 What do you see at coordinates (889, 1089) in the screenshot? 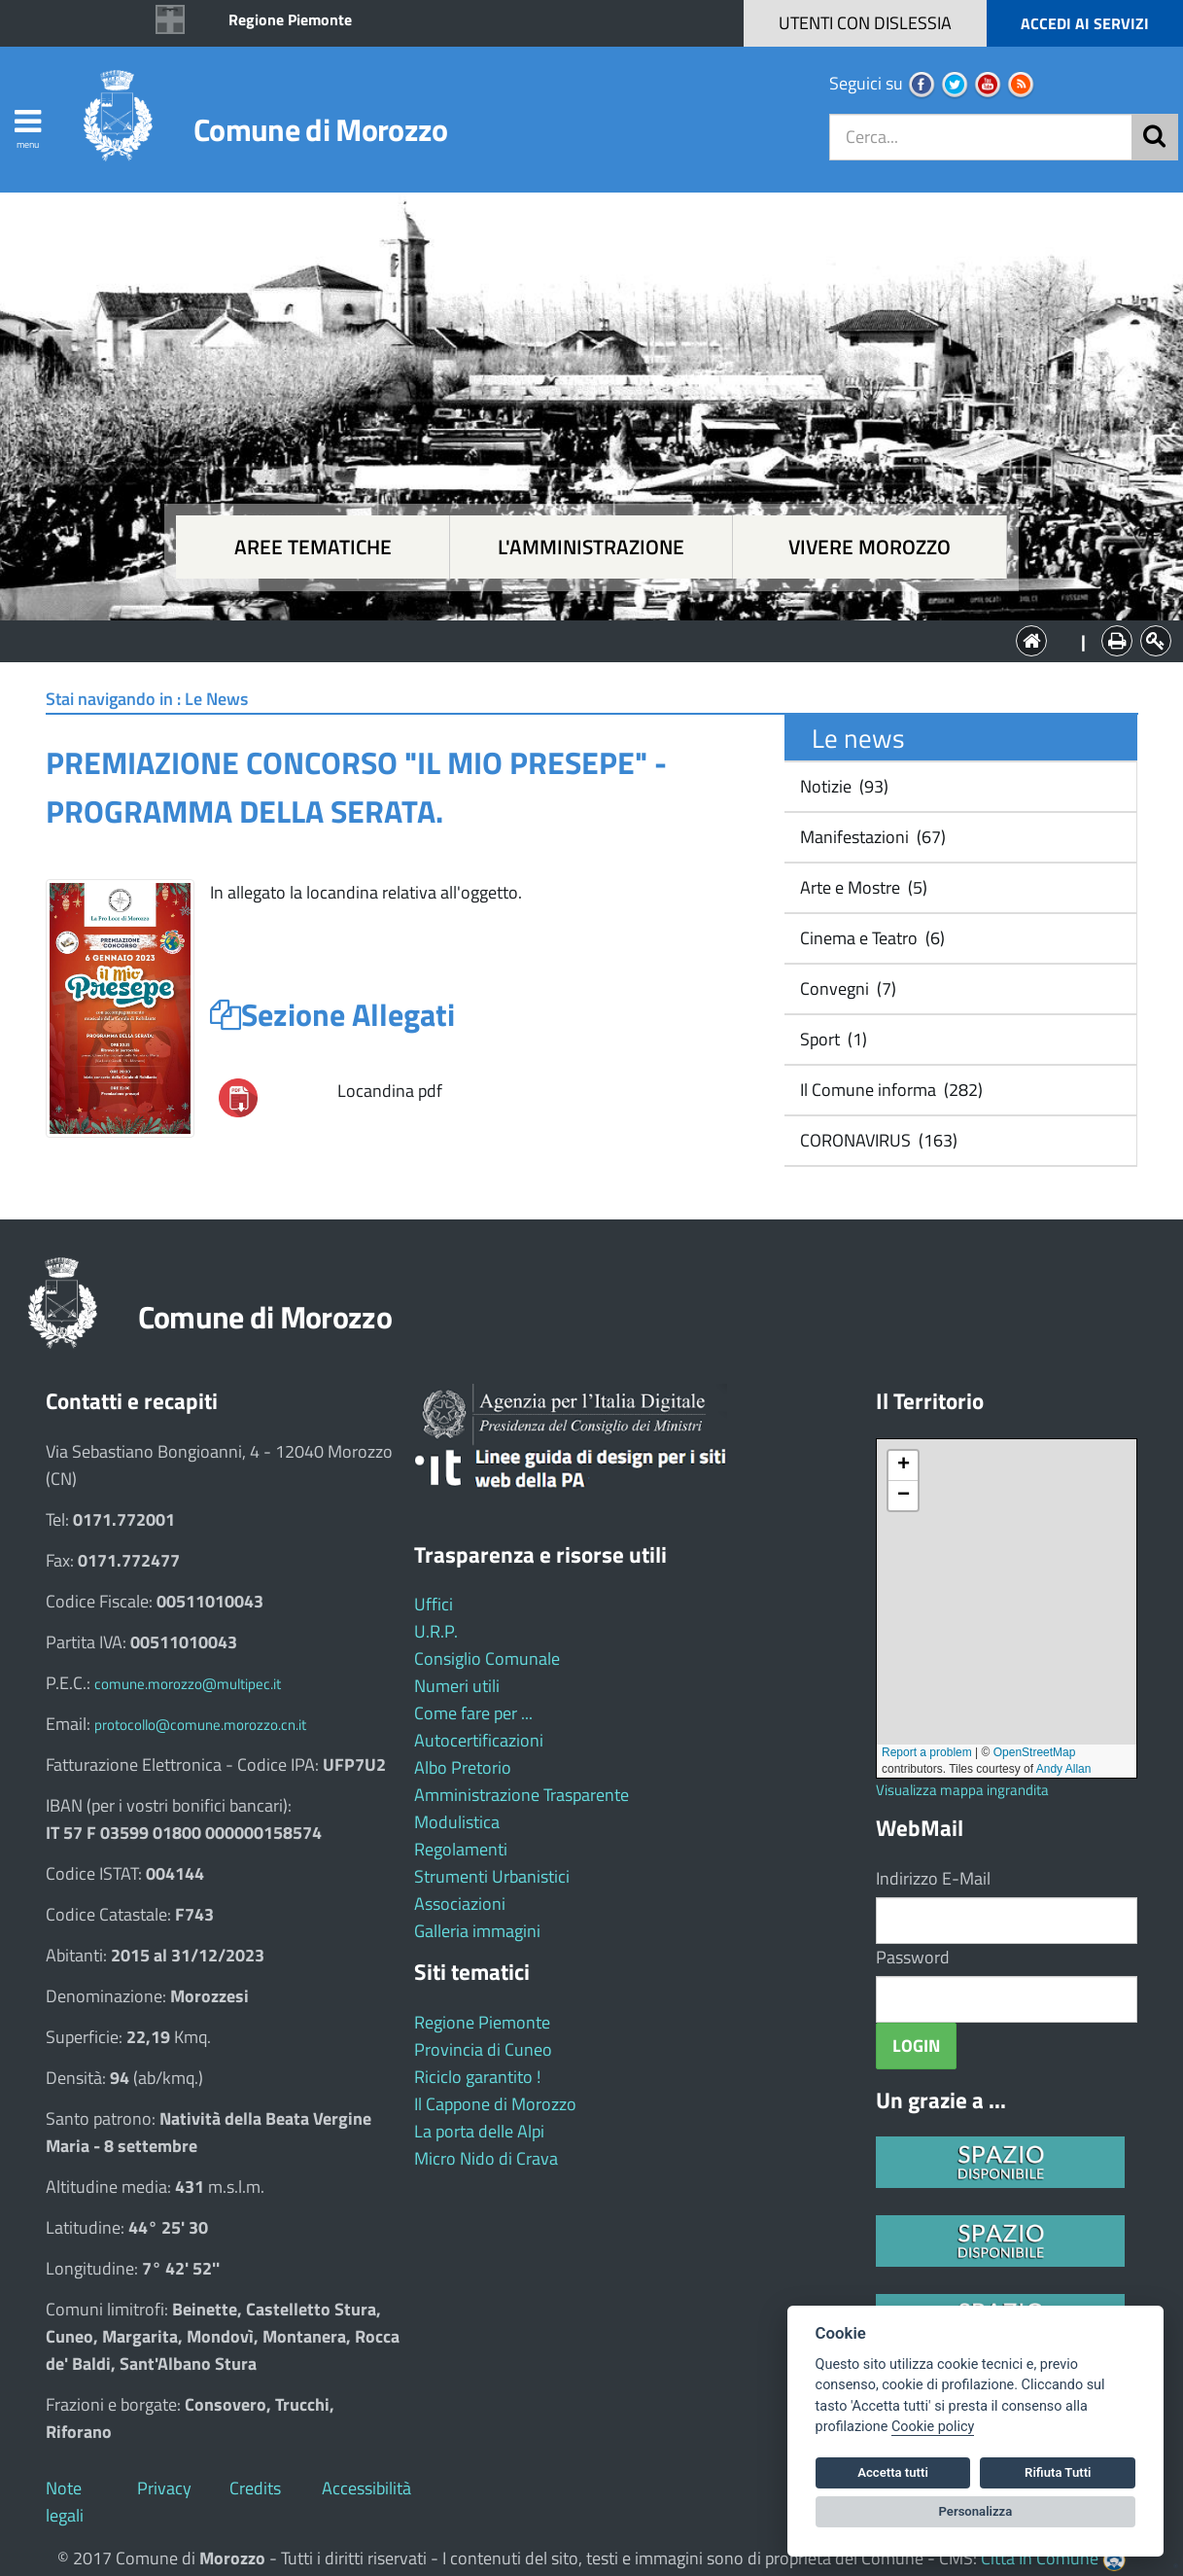
I see `Il Comune informa (282)` at bounding box center [889, 1089].